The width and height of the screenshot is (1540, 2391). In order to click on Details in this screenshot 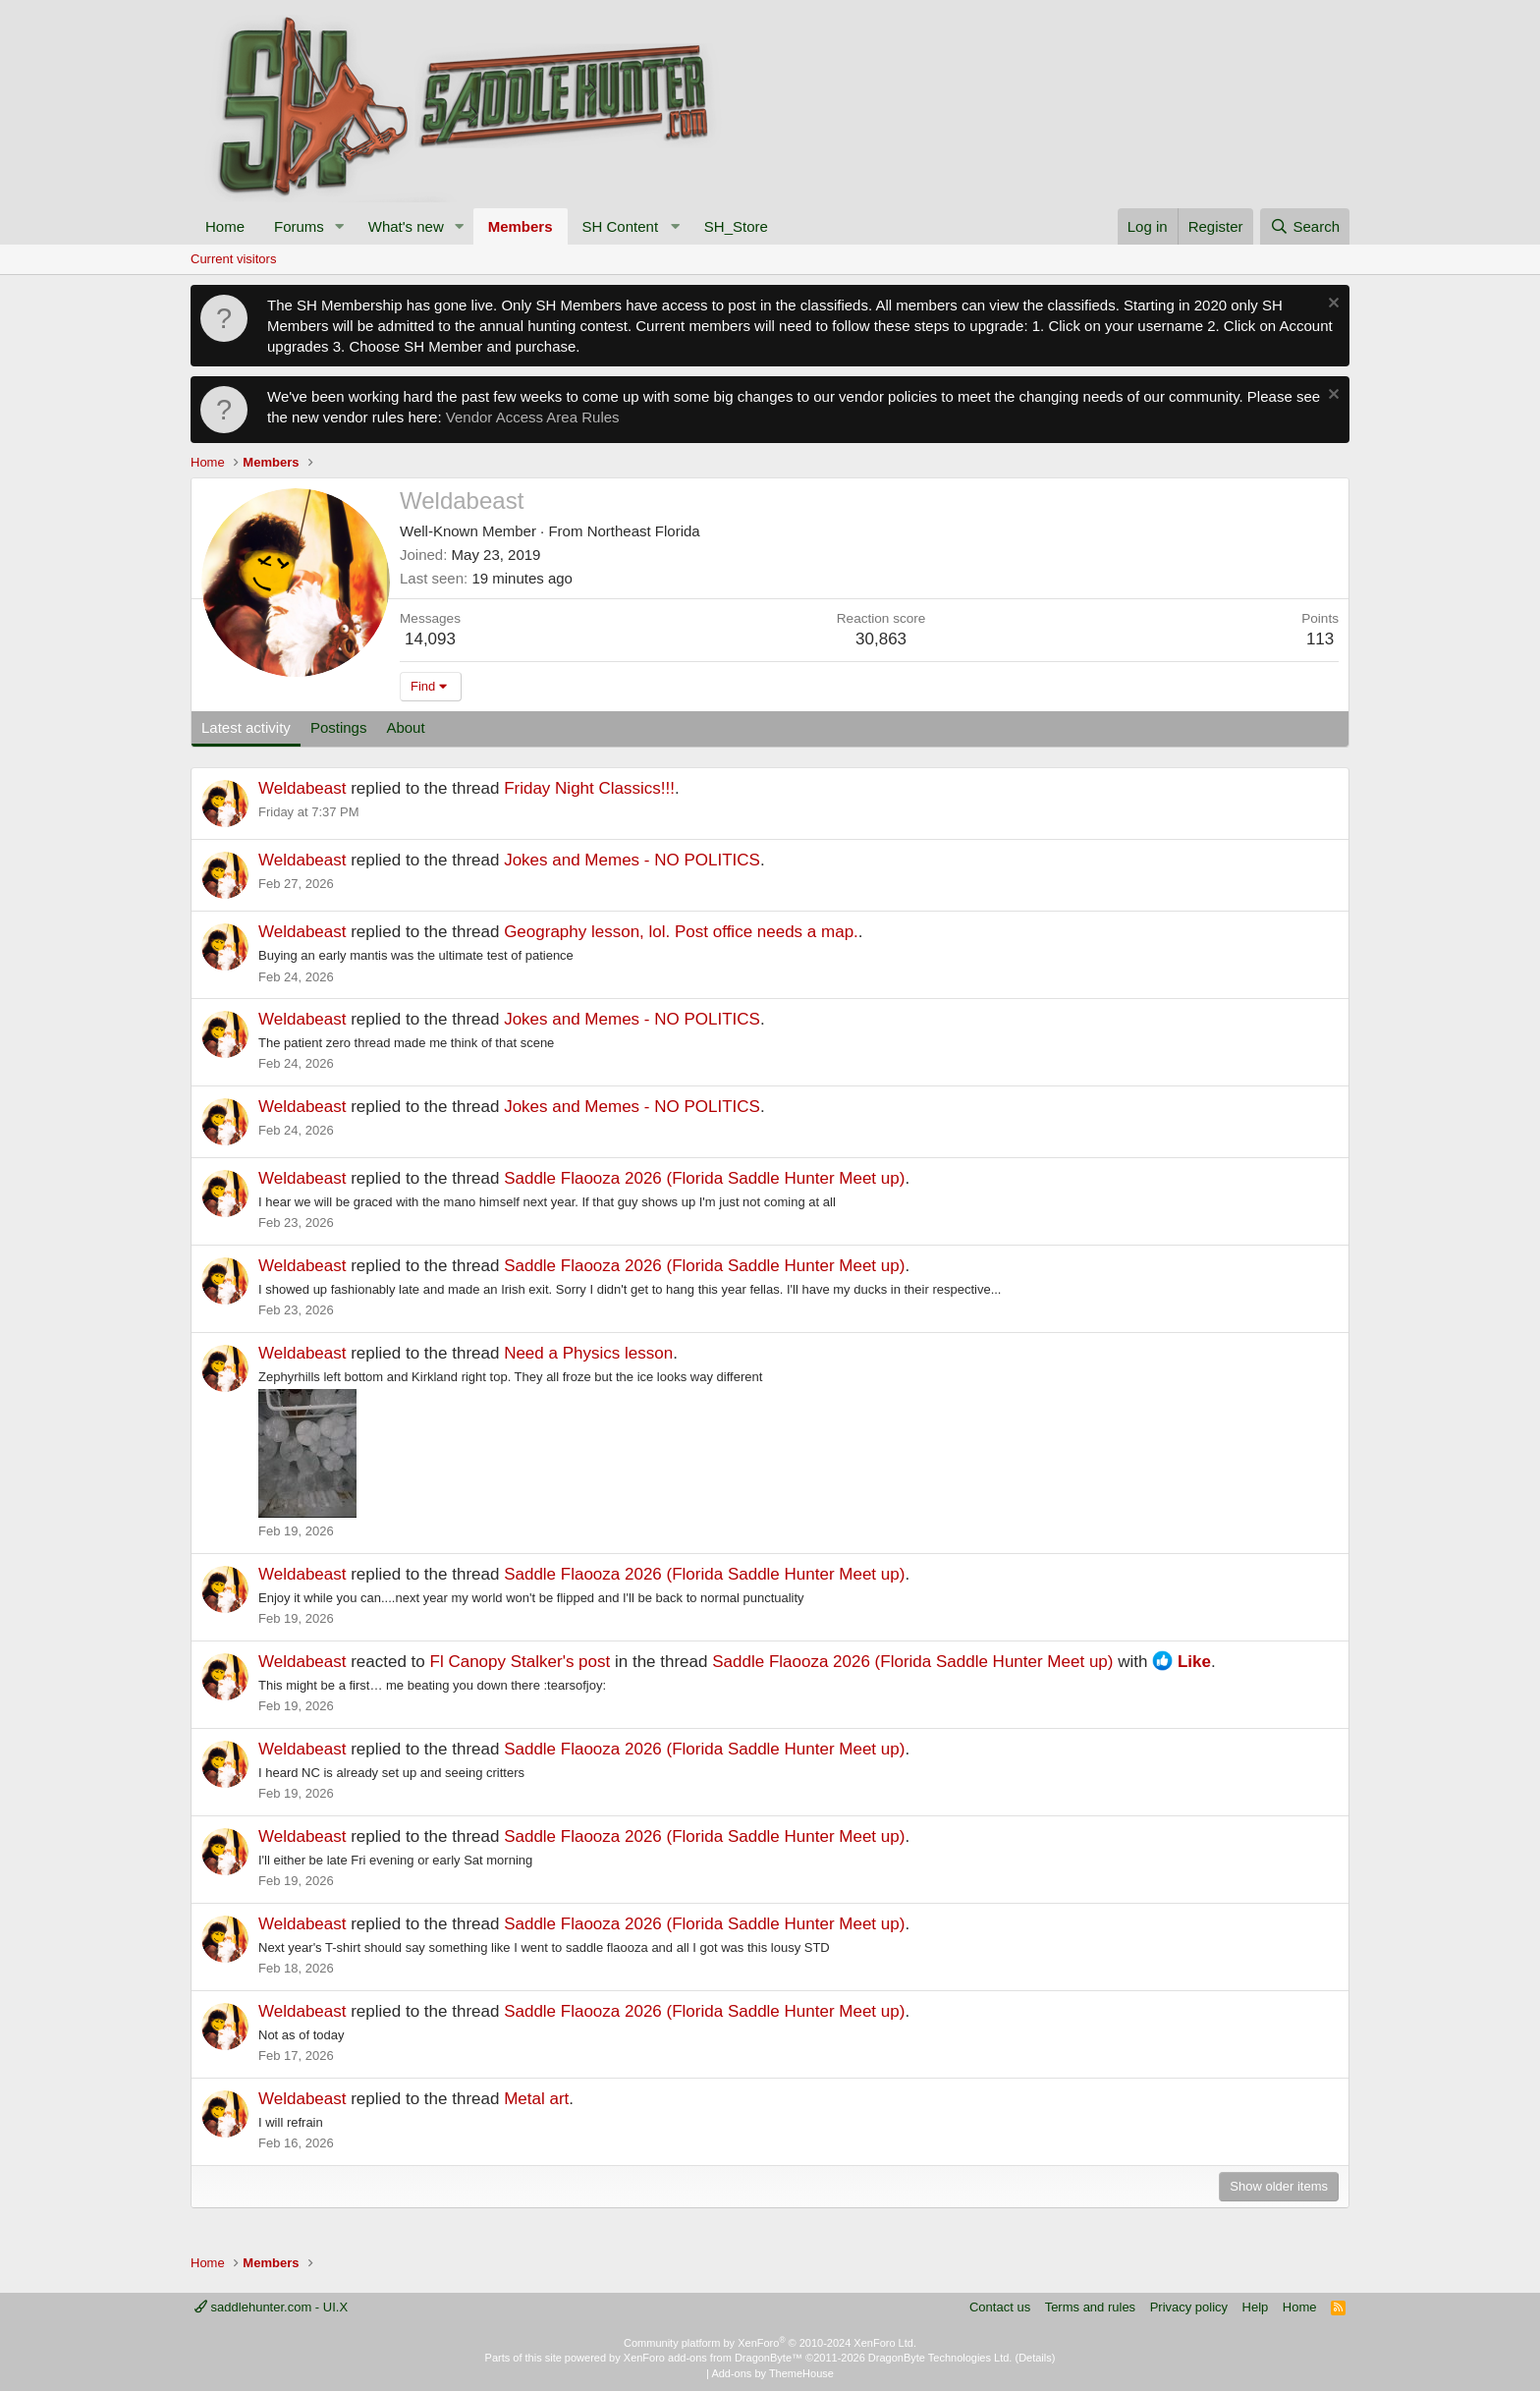, I will do `click(1035, 2357)`.